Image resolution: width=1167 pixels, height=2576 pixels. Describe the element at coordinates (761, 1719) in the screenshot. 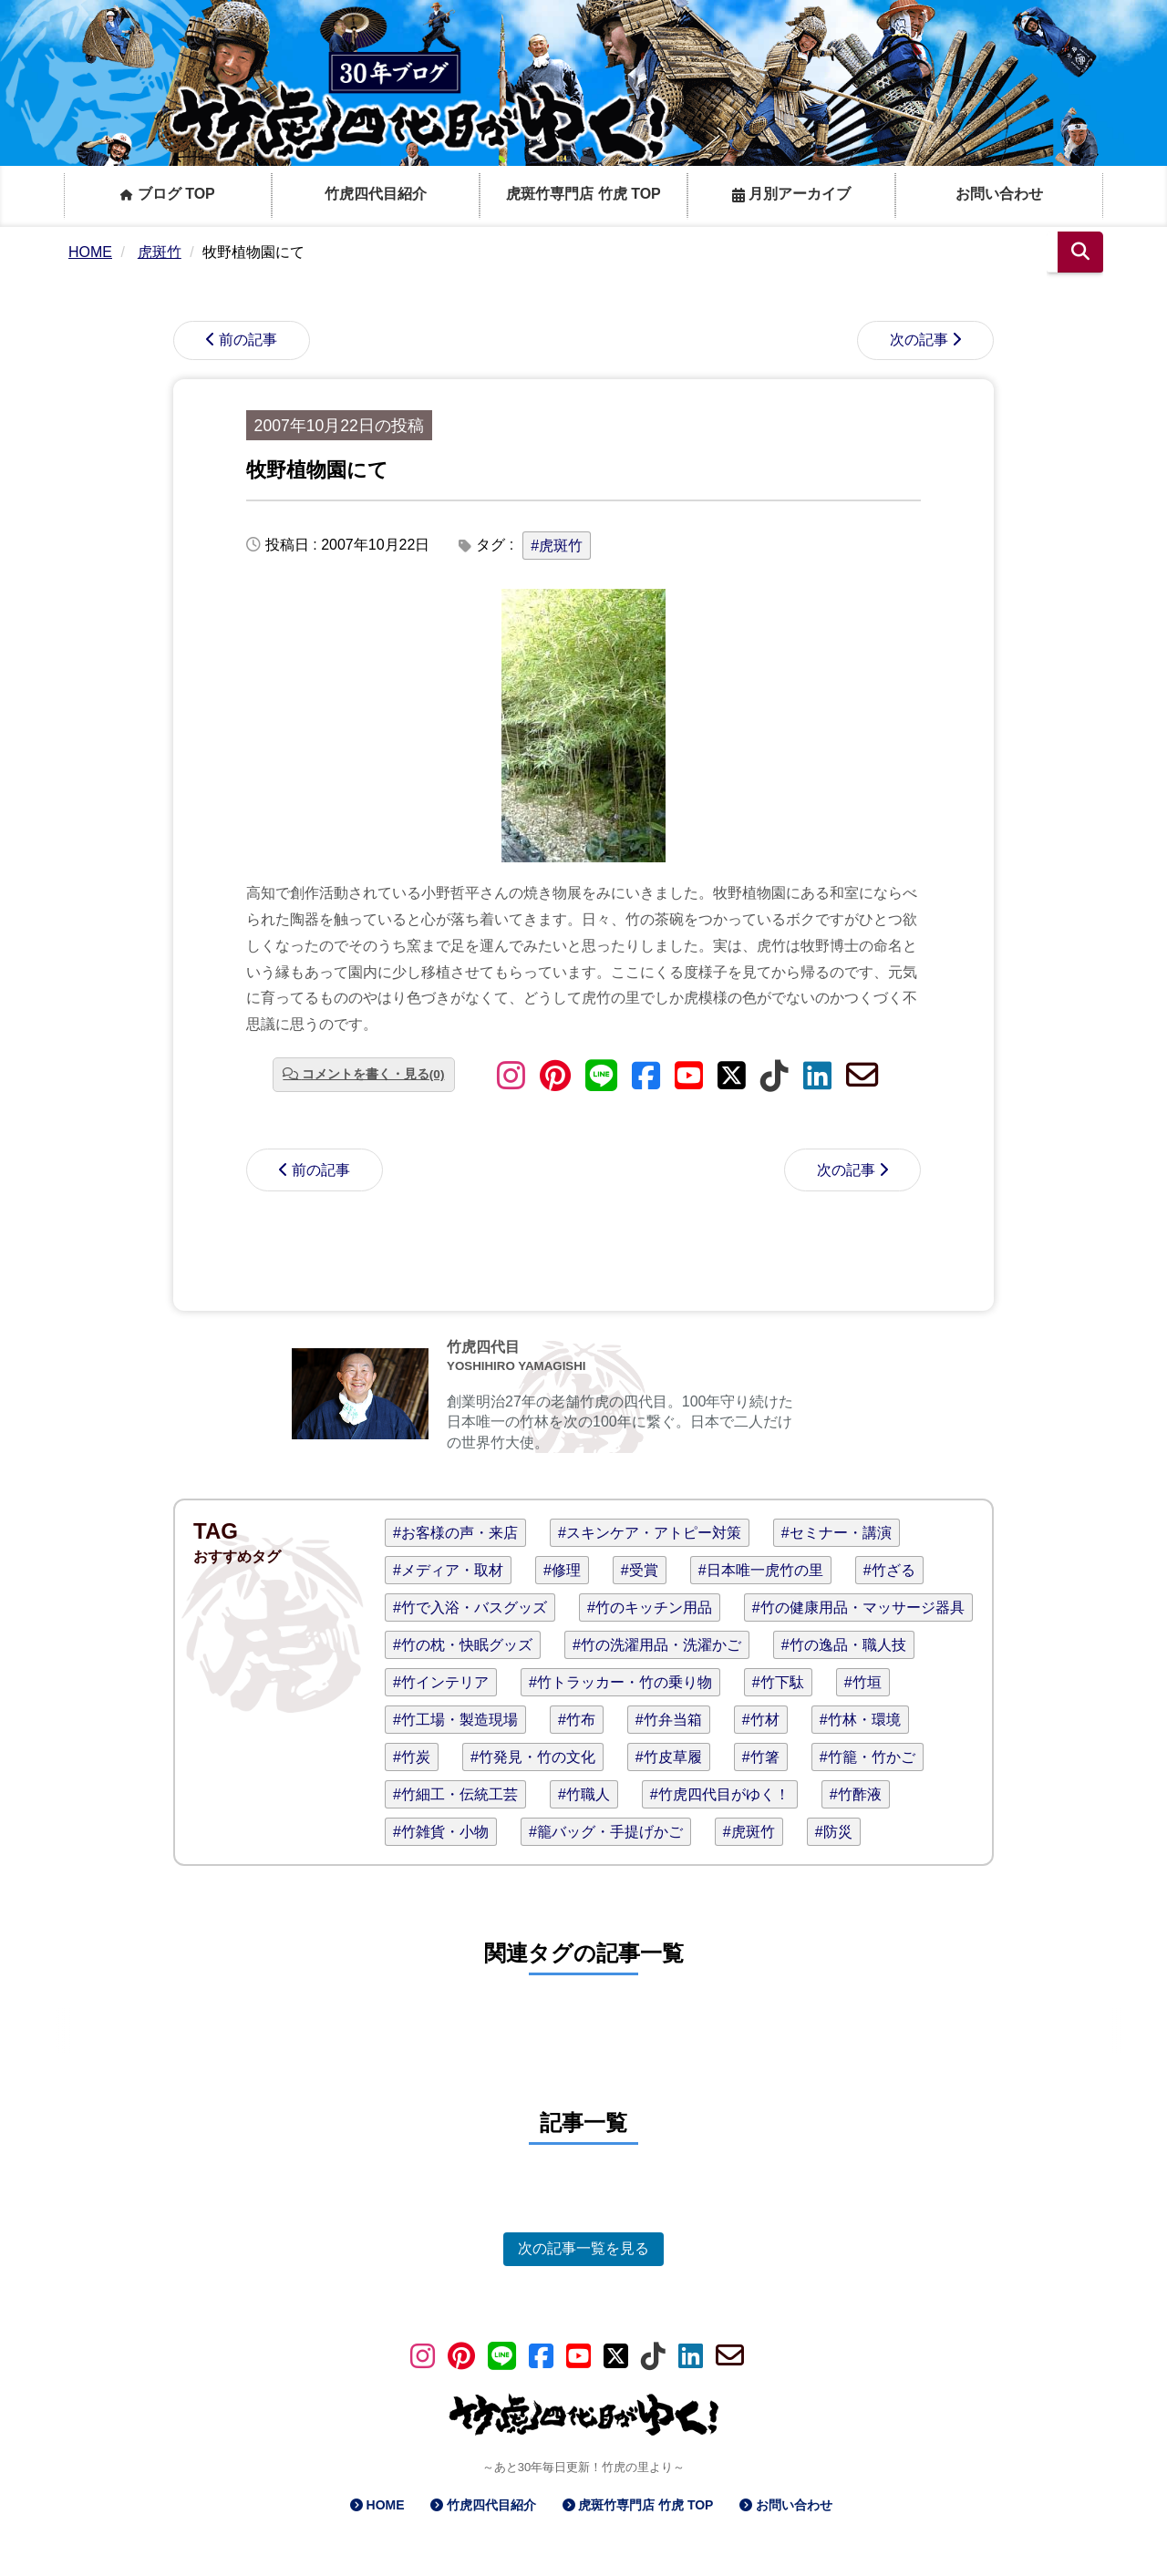

I see `#竹材` at that location.